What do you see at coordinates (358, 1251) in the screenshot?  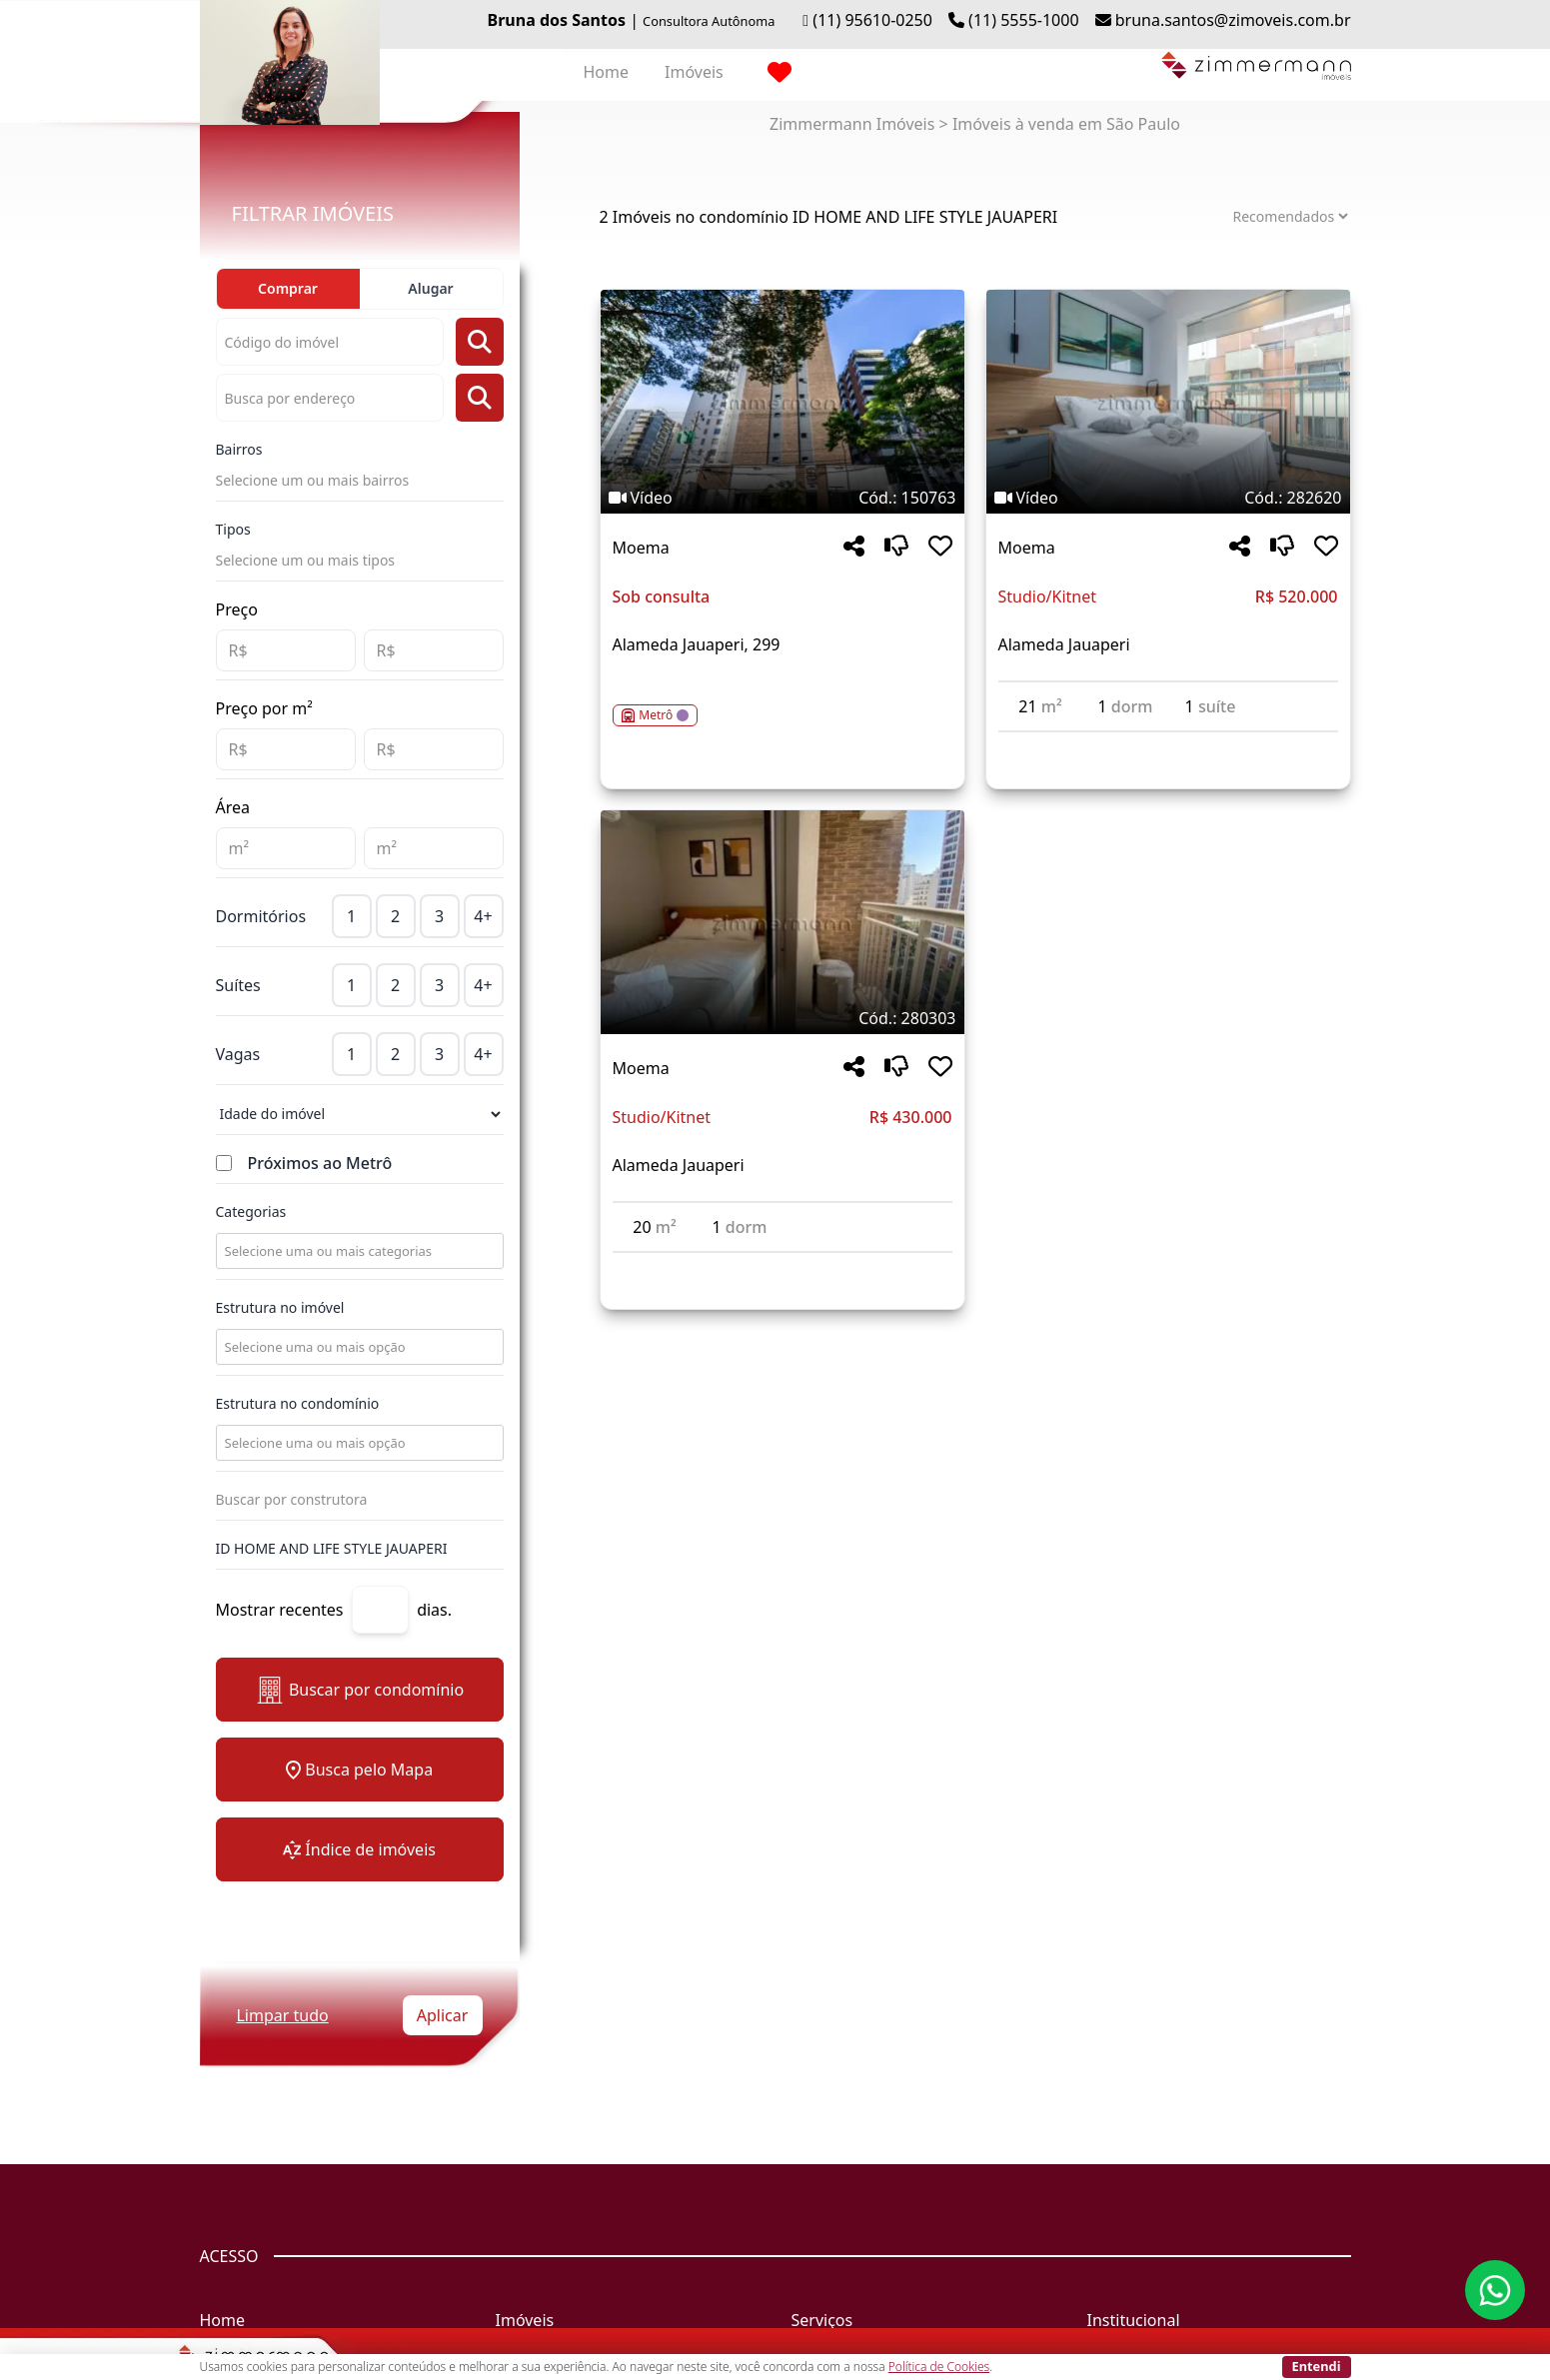 I see `[combobox]` at bounding box center [358, 1251].